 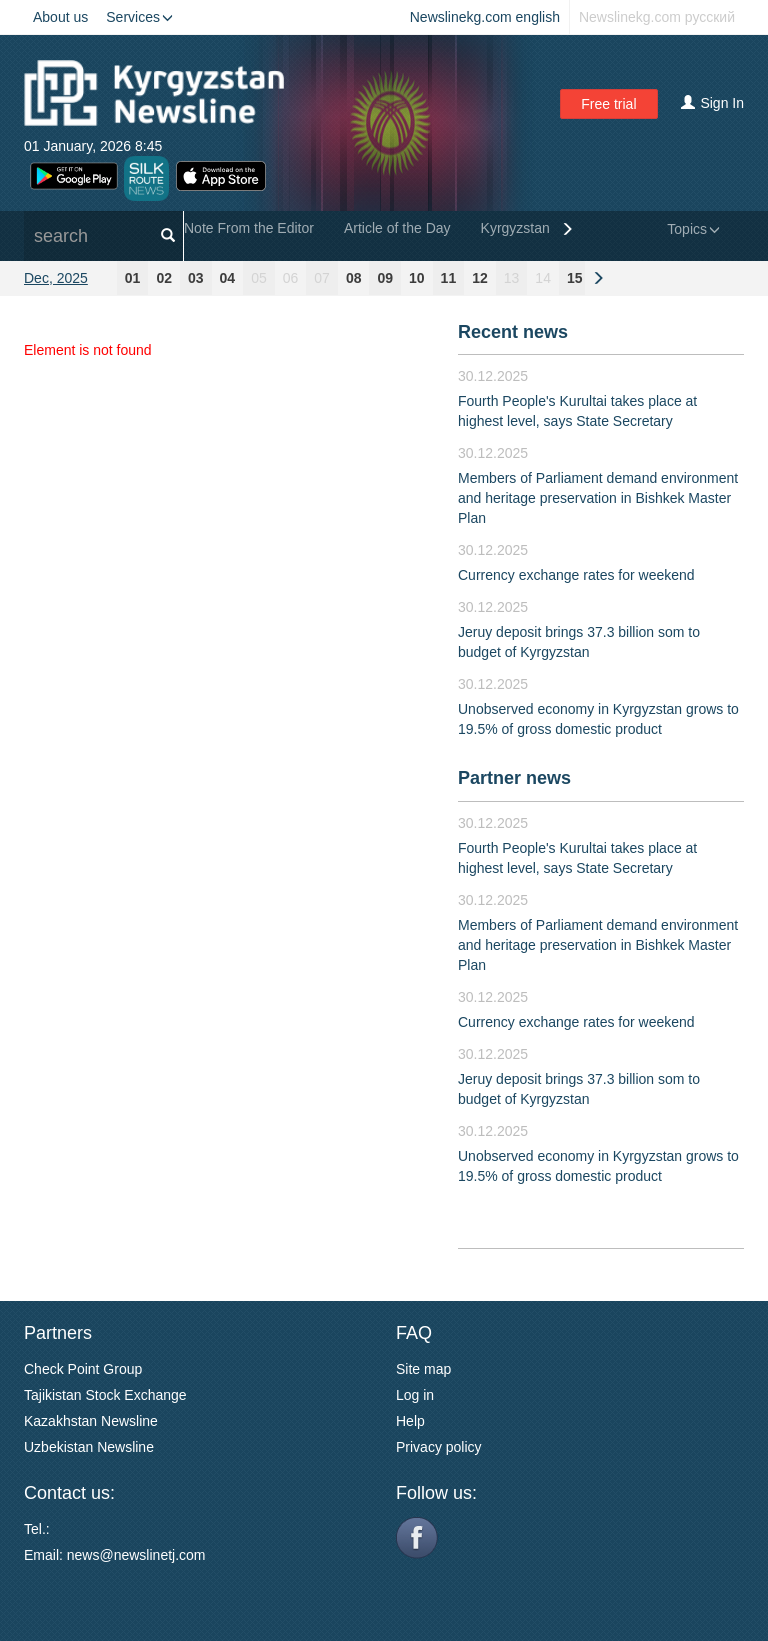 I want to click on About us, so click(x=60, y=17).